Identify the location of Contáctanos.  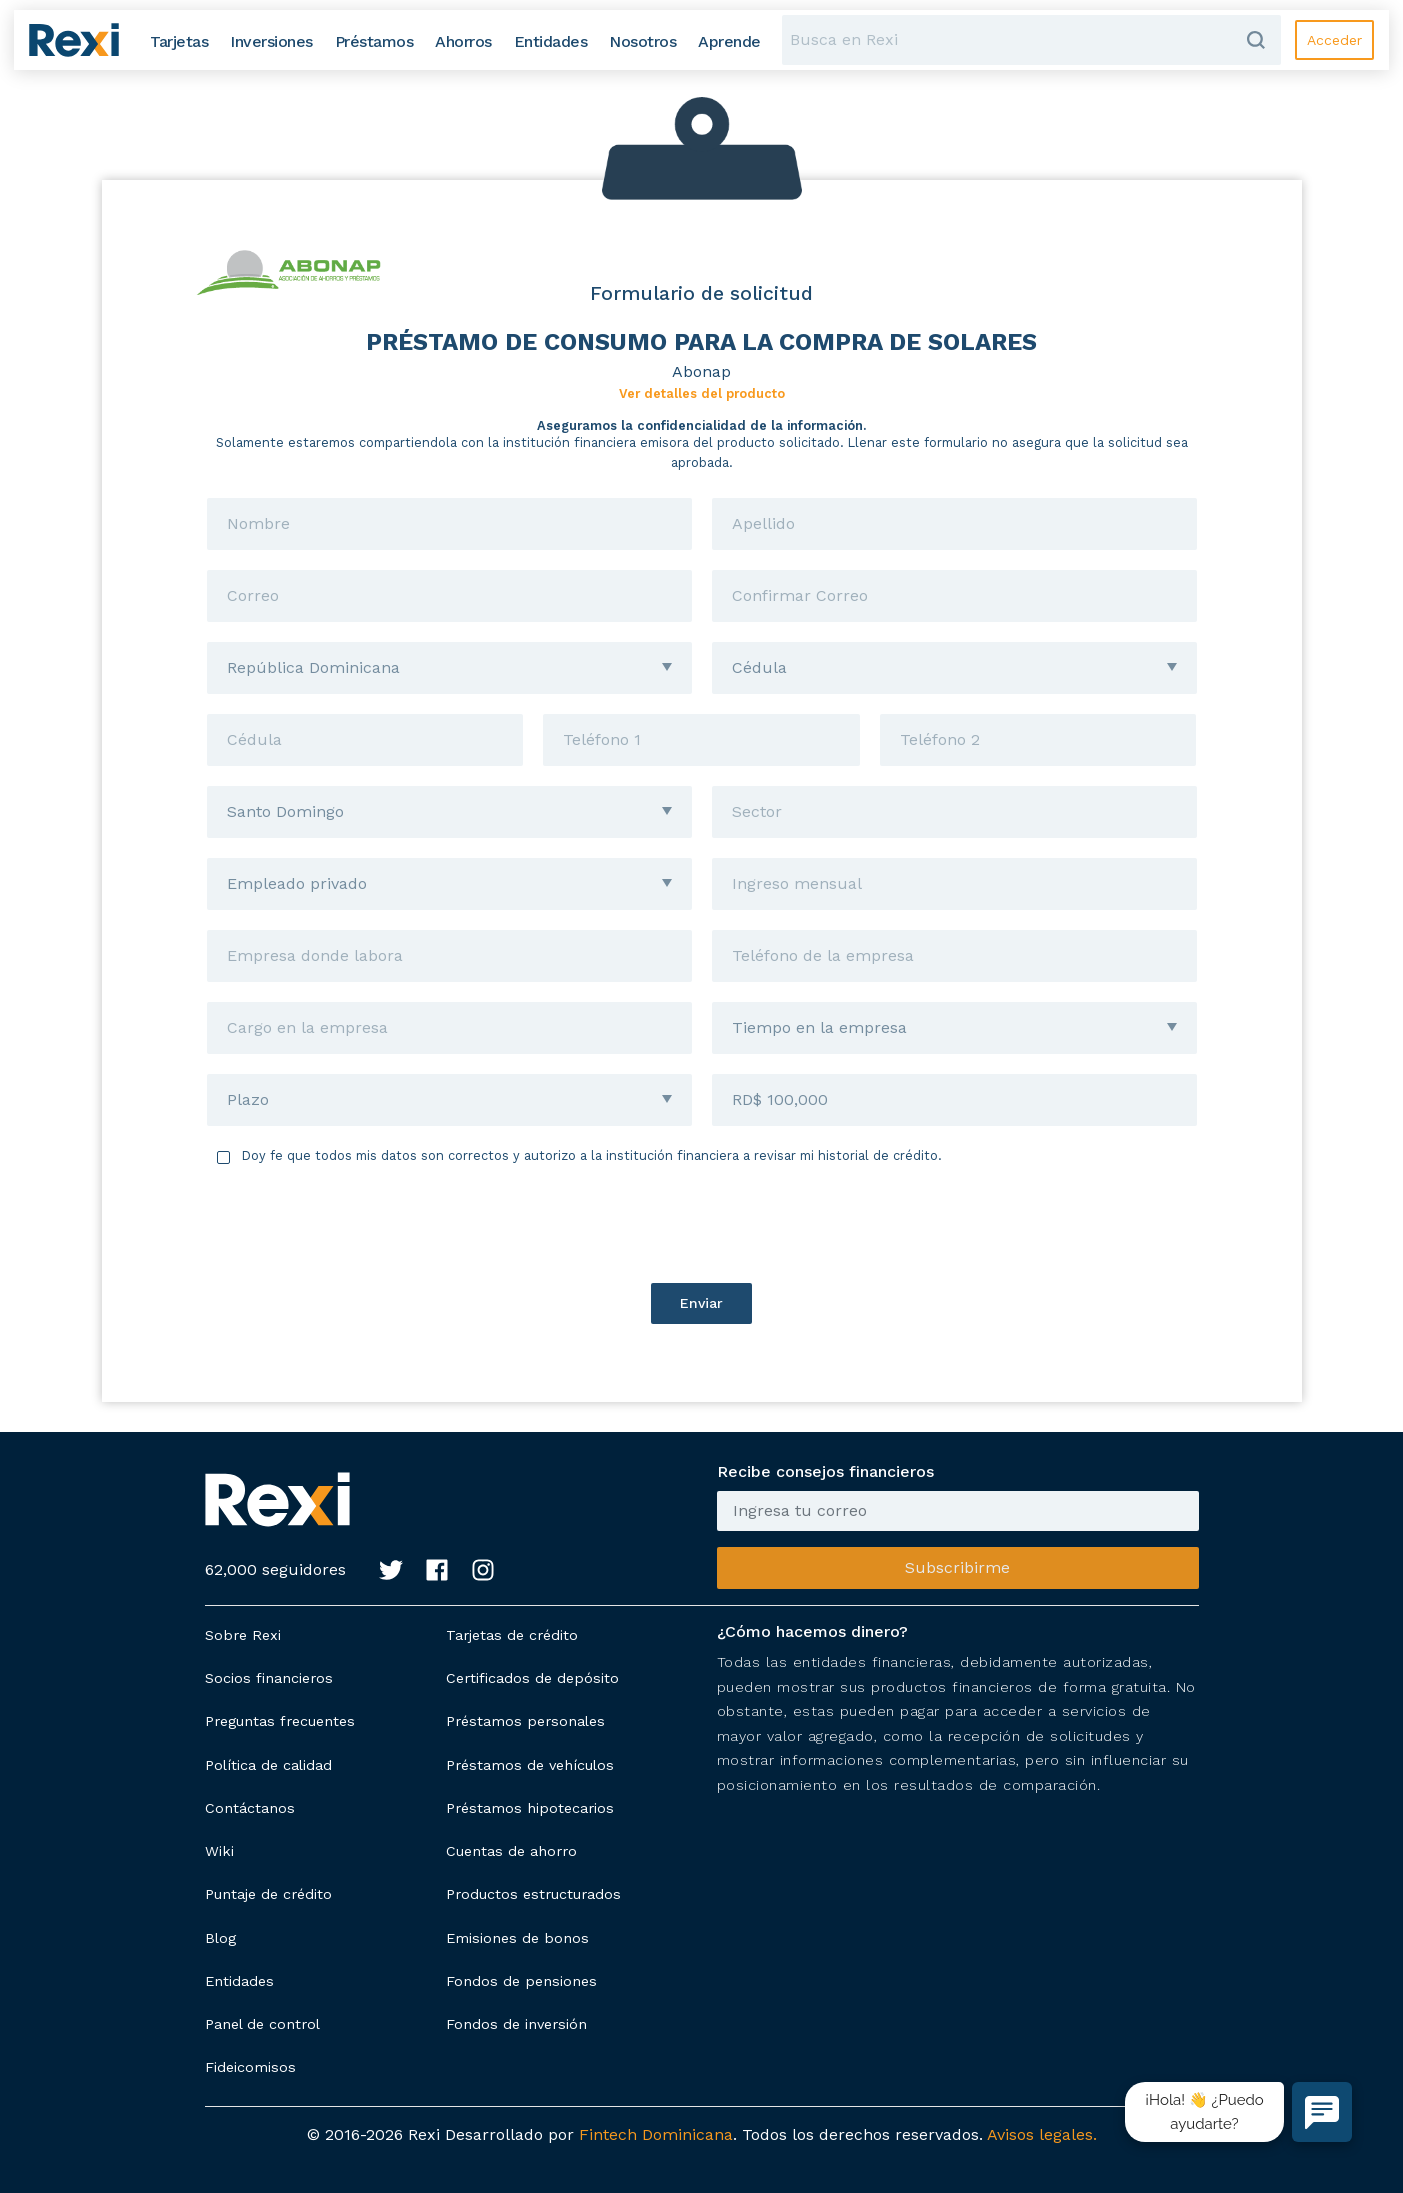
(250, 1808).